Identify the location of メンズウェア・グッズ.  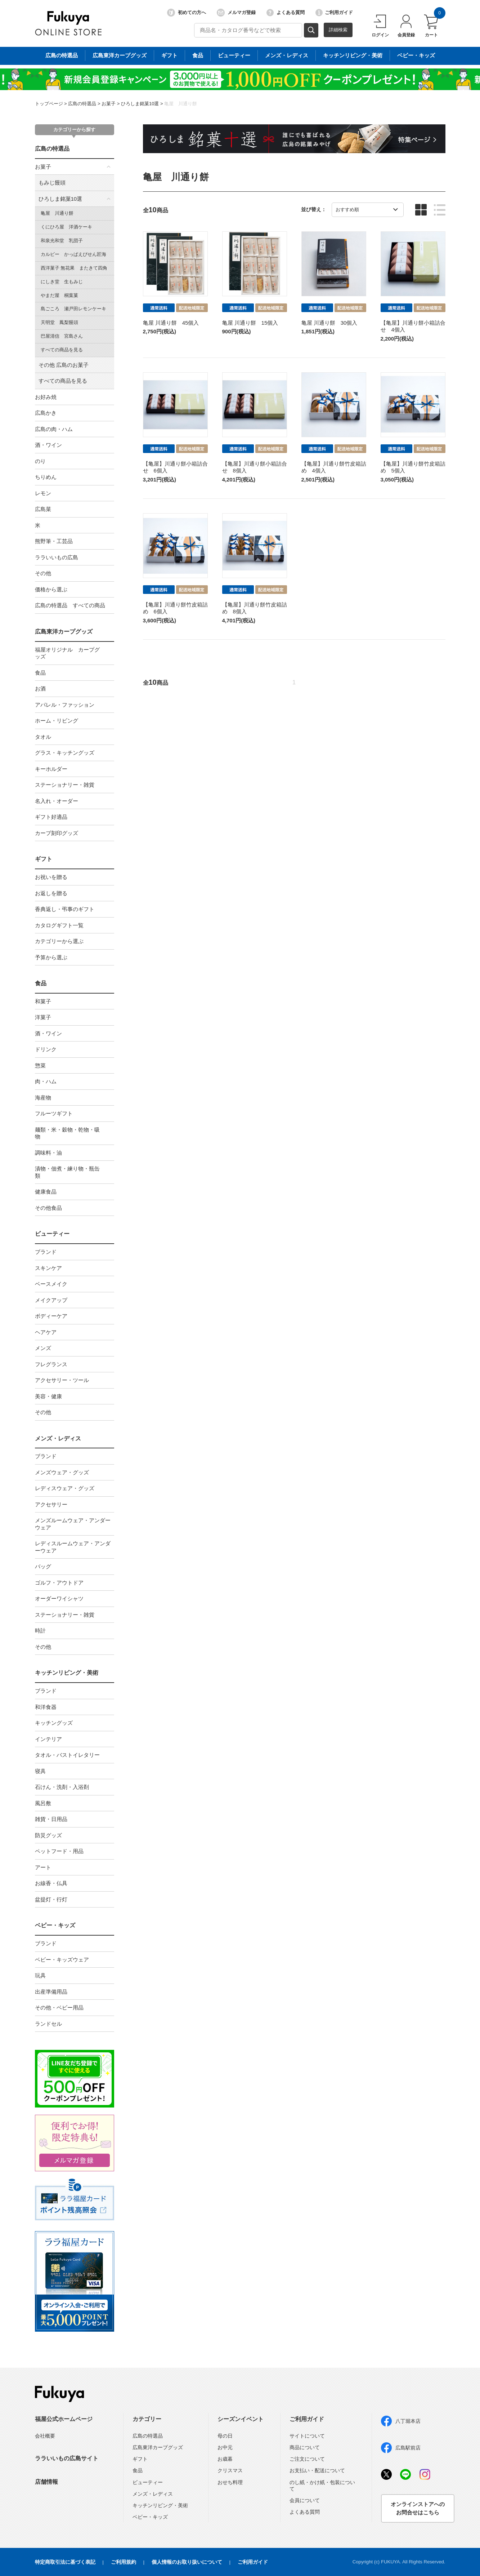
(62, 1472).